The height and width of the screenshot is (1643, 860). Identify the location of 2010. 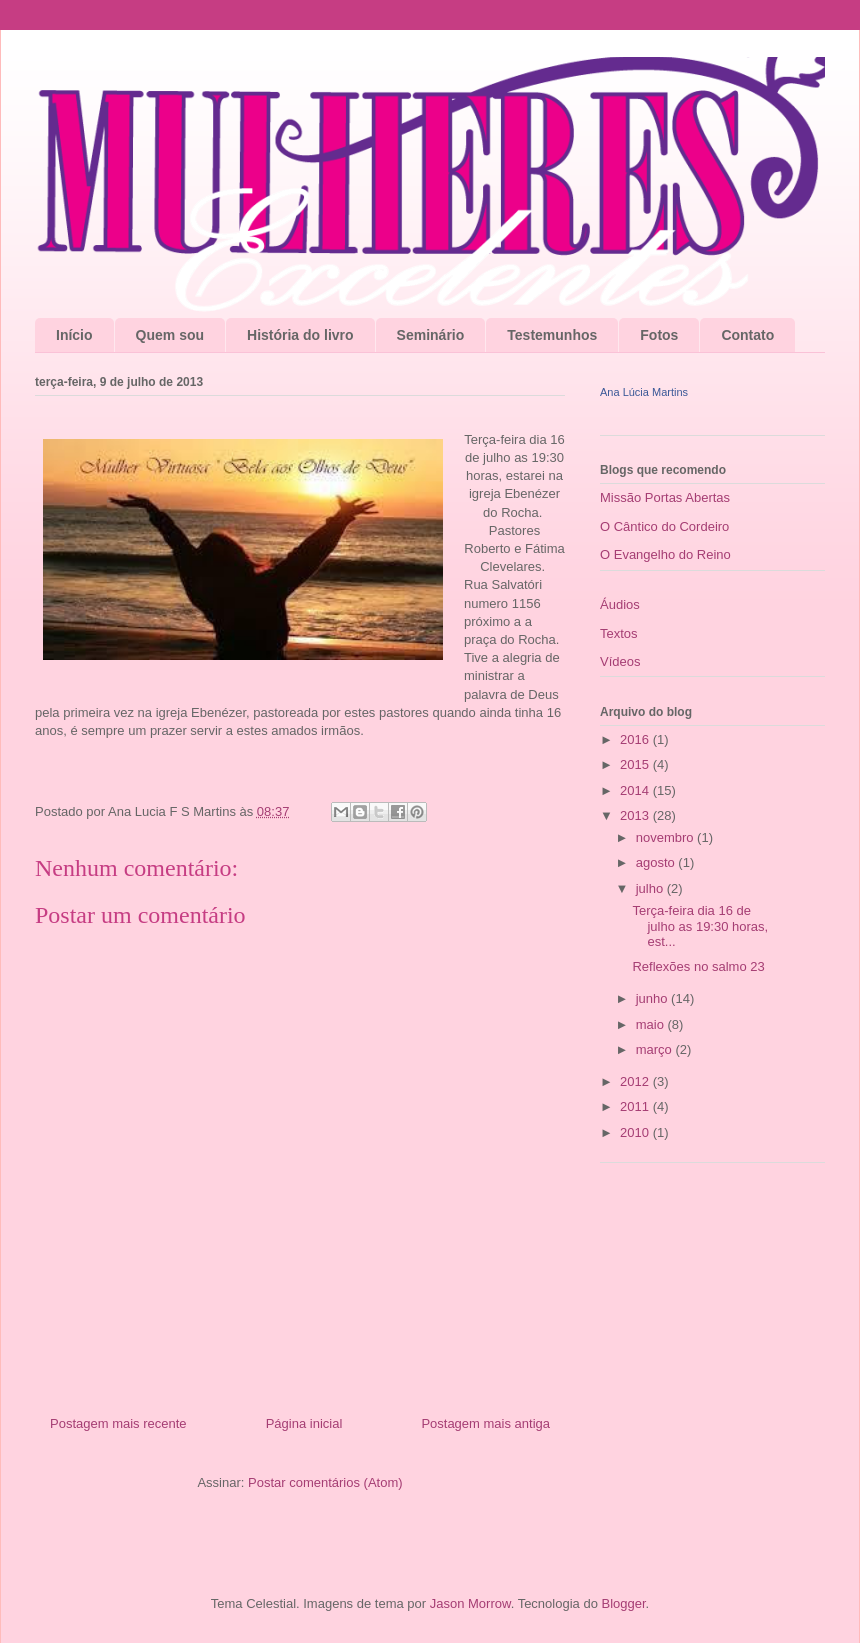
(636, 1132).